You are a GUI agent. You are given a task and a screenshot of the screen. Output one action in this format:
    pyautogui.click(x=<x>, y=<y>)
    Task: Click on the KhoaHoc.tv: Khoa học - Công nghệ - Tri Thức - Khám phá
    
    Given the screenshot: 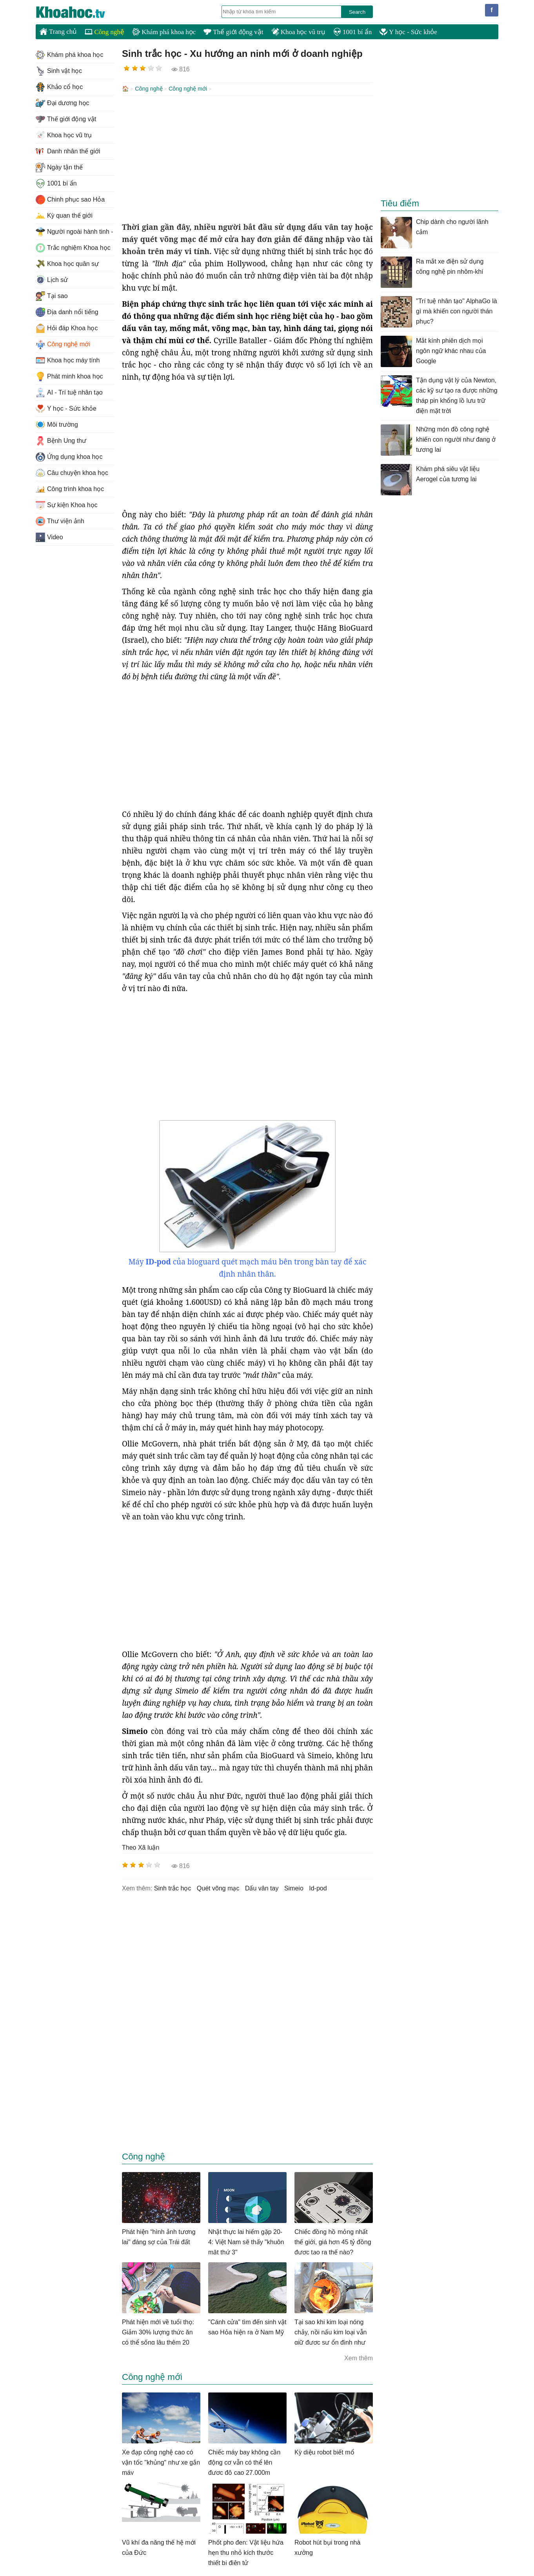 What is the action you would take?
    pyautogui.click(x=79, y=12)
    